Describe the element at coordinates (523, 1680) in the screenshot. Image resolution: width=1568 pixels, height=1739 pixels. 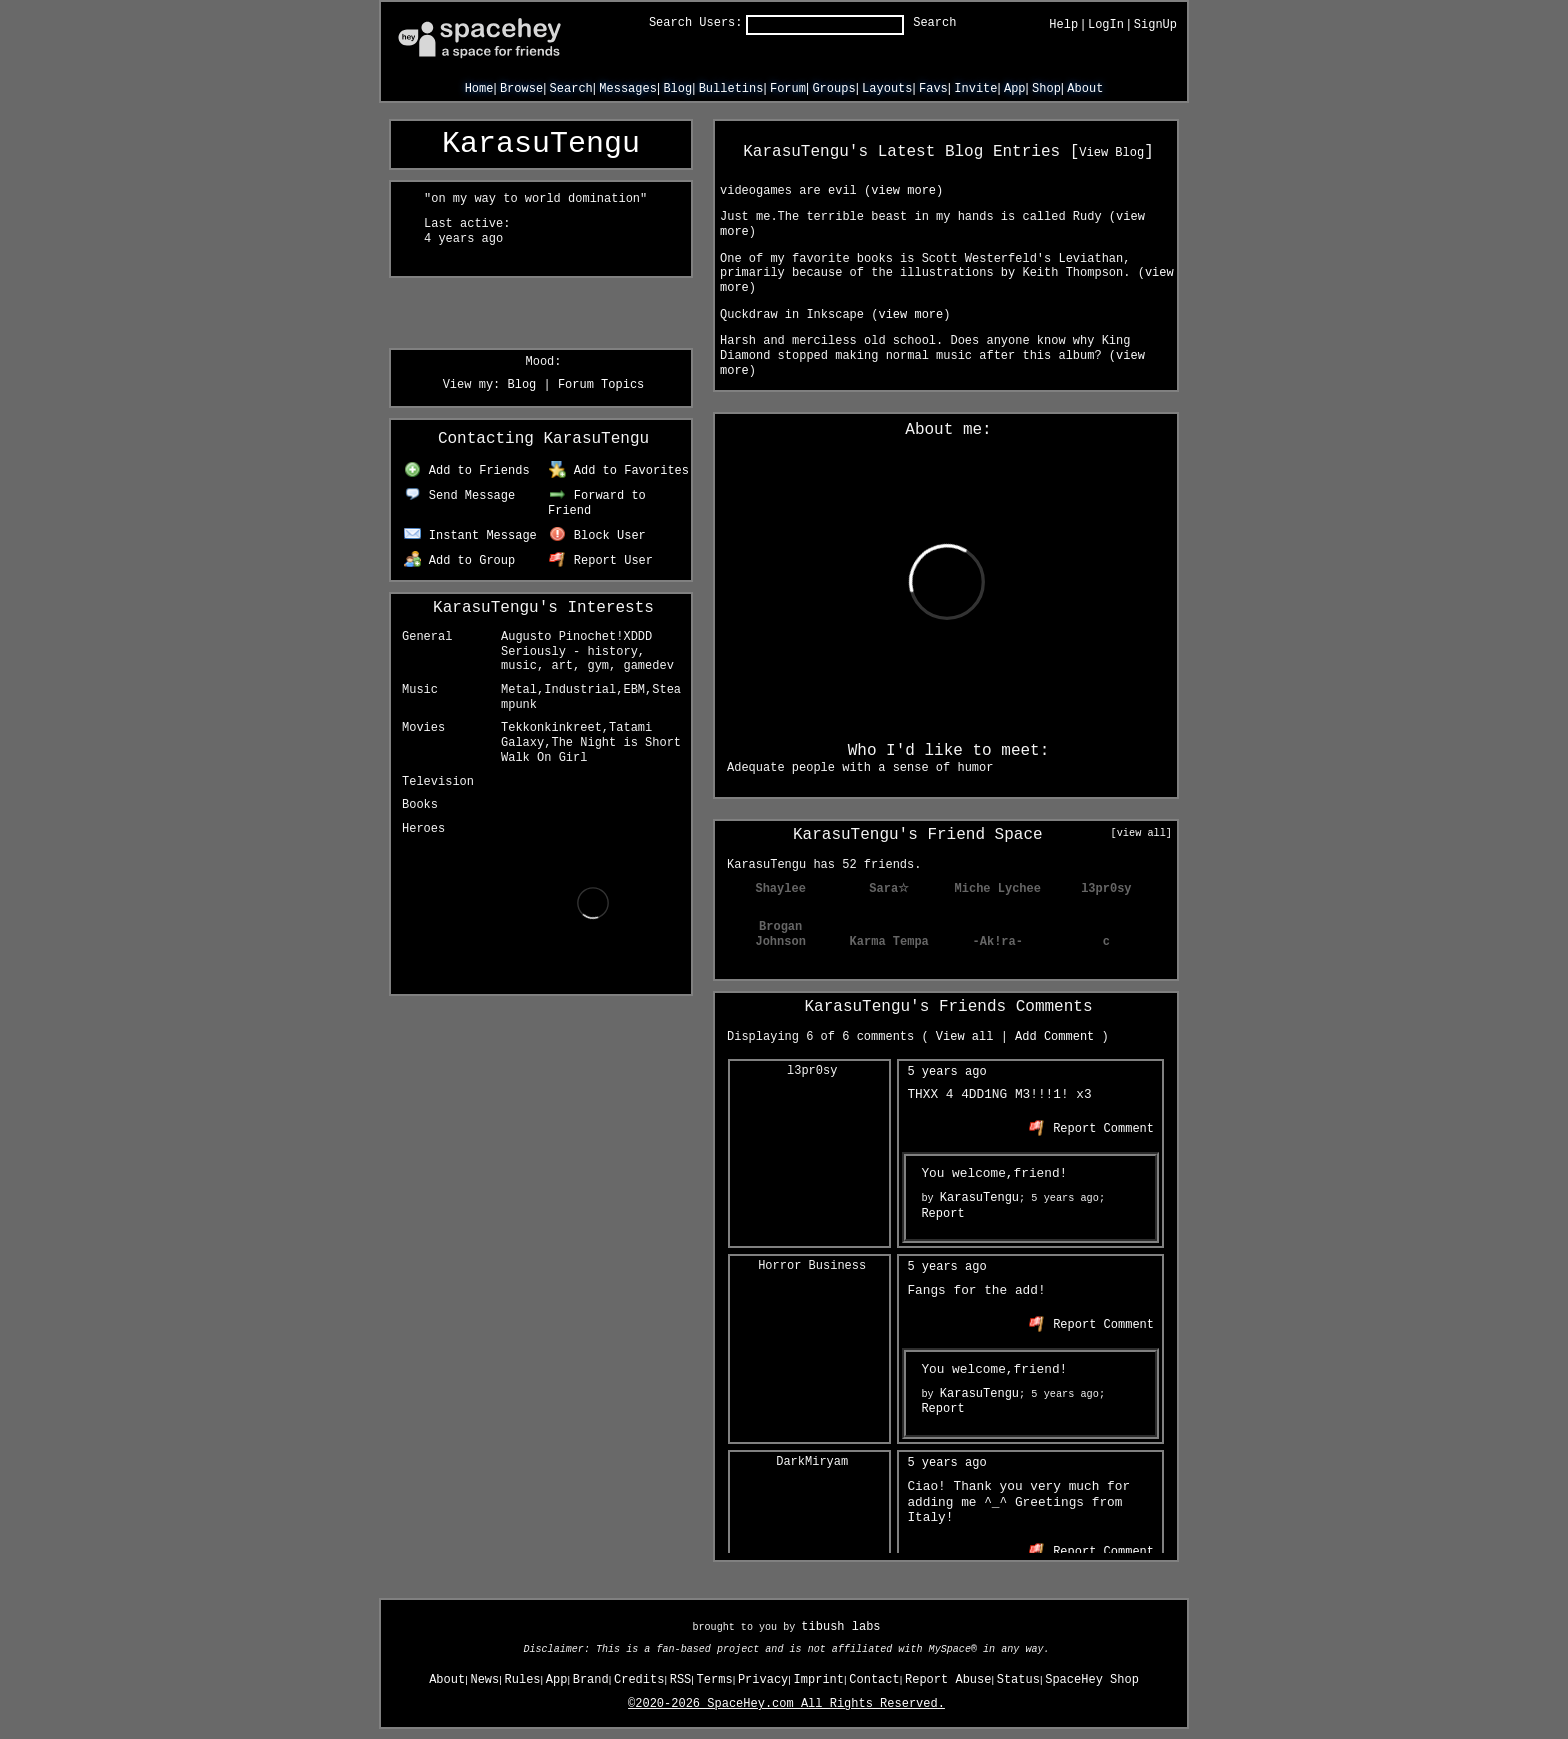
I see `Rules` at that location.